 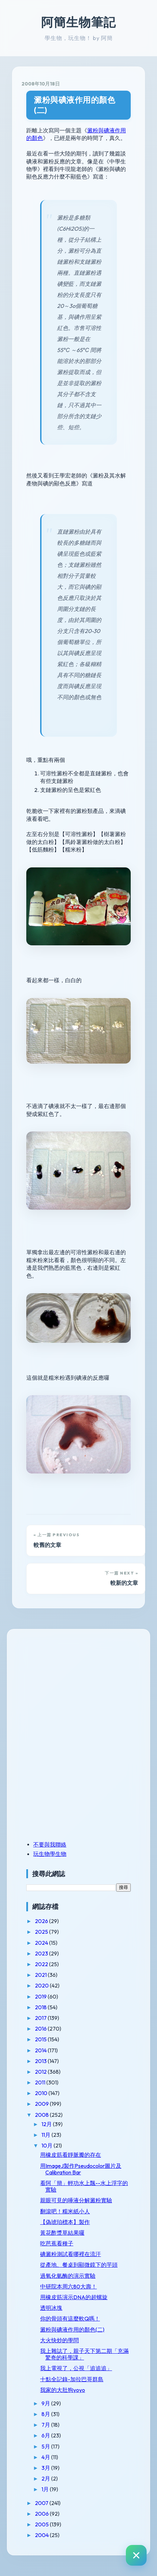 What do you see at coordinates (42, 1964) in the screenshot?
I see `2022` at bounding box center [42, 1964].